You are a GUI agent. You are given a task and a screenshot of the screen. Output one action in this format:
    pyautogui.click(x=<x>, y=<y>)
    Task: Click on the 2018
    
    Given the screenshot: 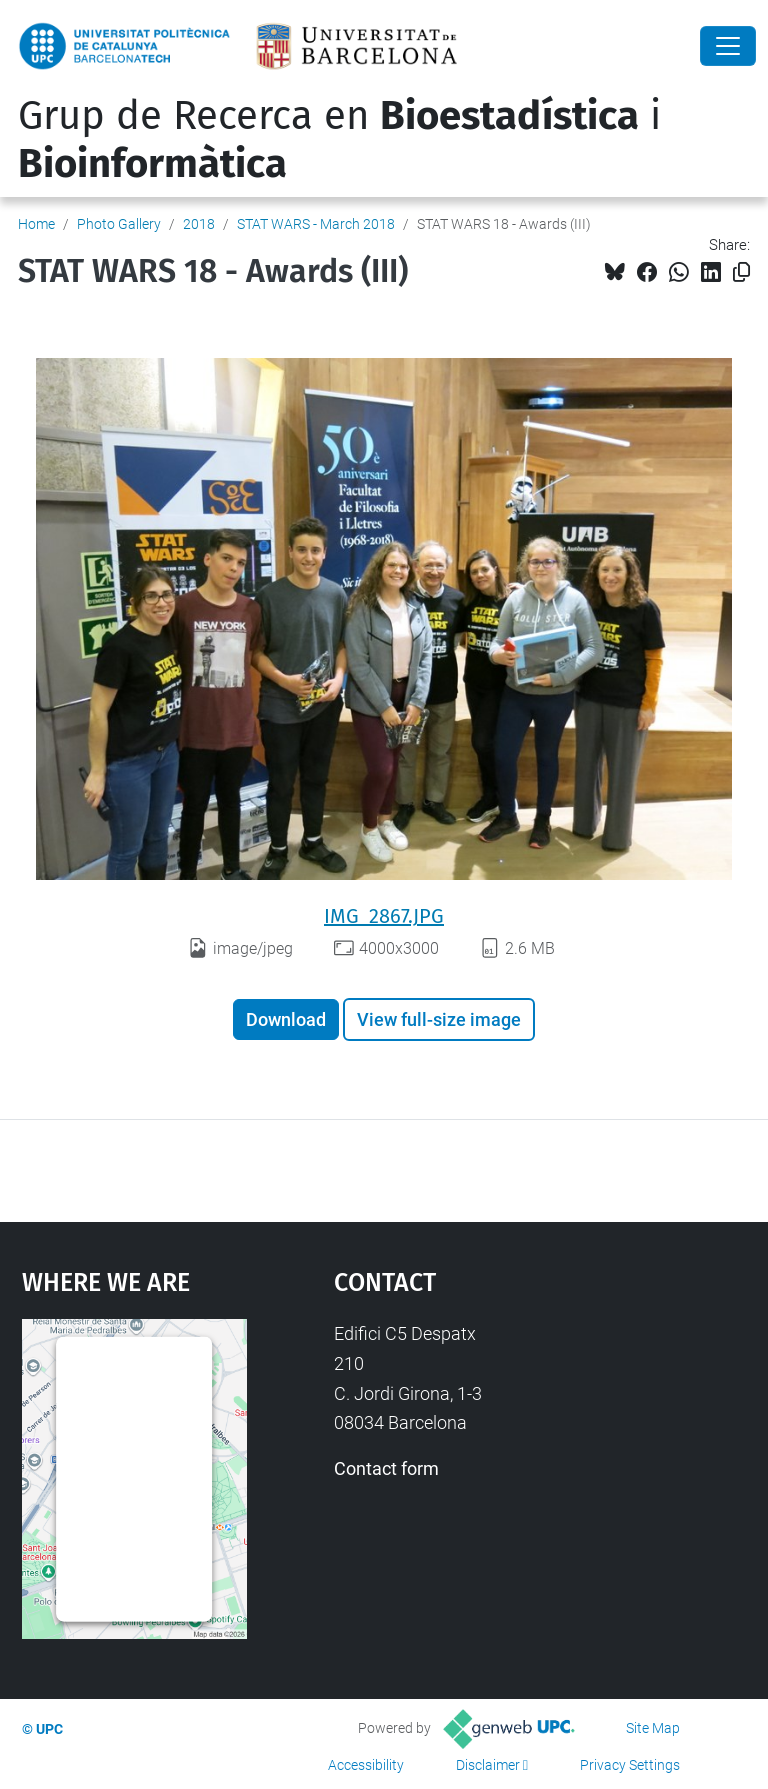 What is the action you would take?
    pyautogui.click(x=199, y=224)
    